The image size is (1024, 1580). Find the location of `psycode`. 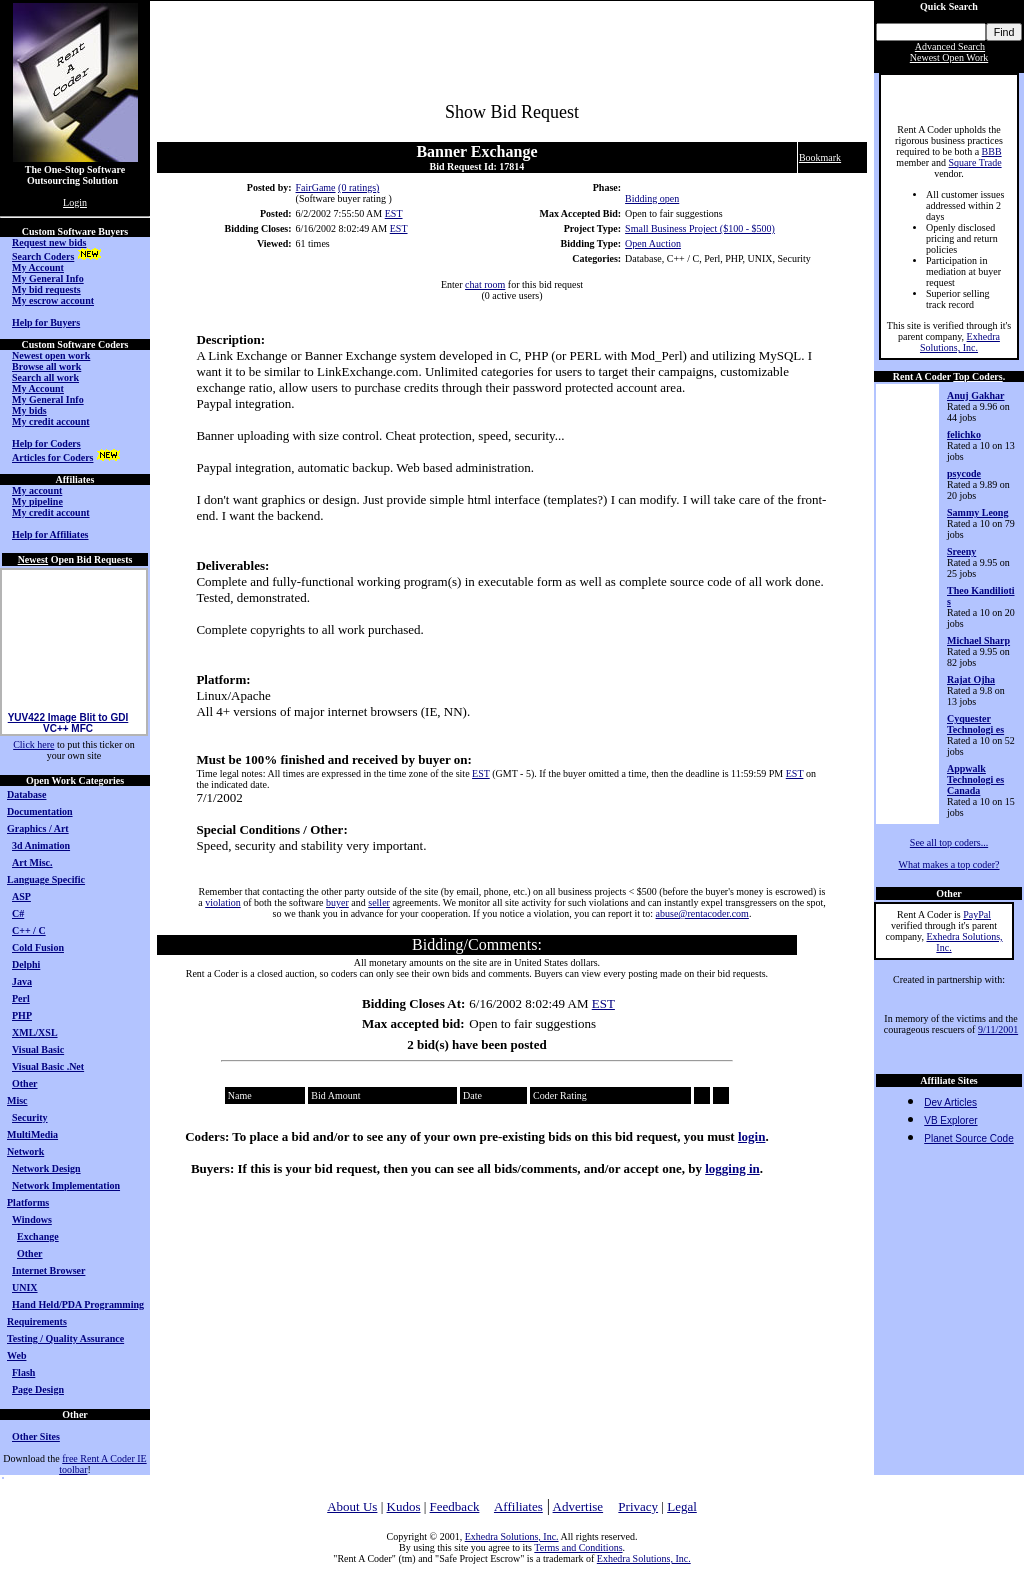

psycode is located at coordinates (964, 473).